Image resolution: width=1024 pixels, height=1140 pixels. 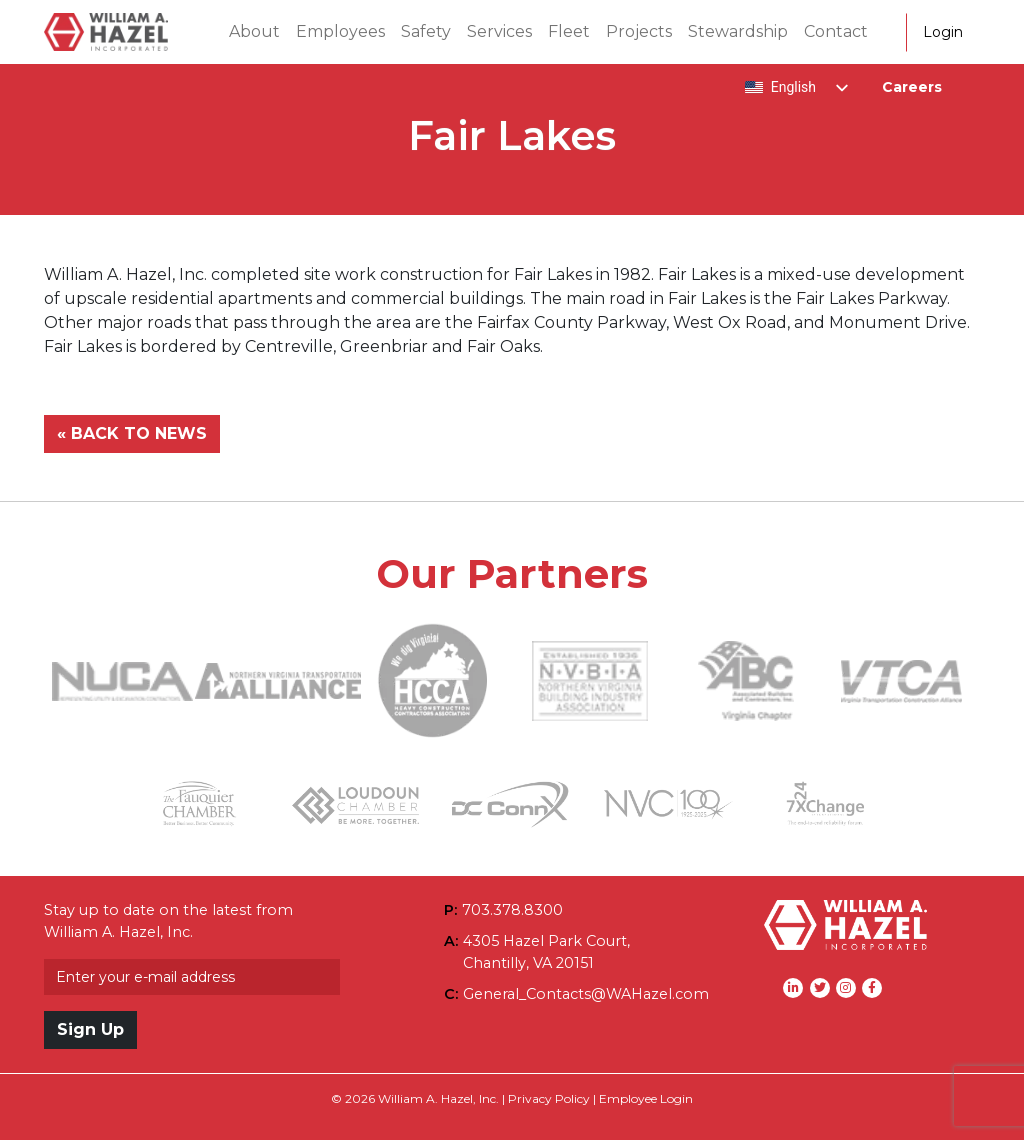 I want to click on Projects, so click(x=639, y=31).